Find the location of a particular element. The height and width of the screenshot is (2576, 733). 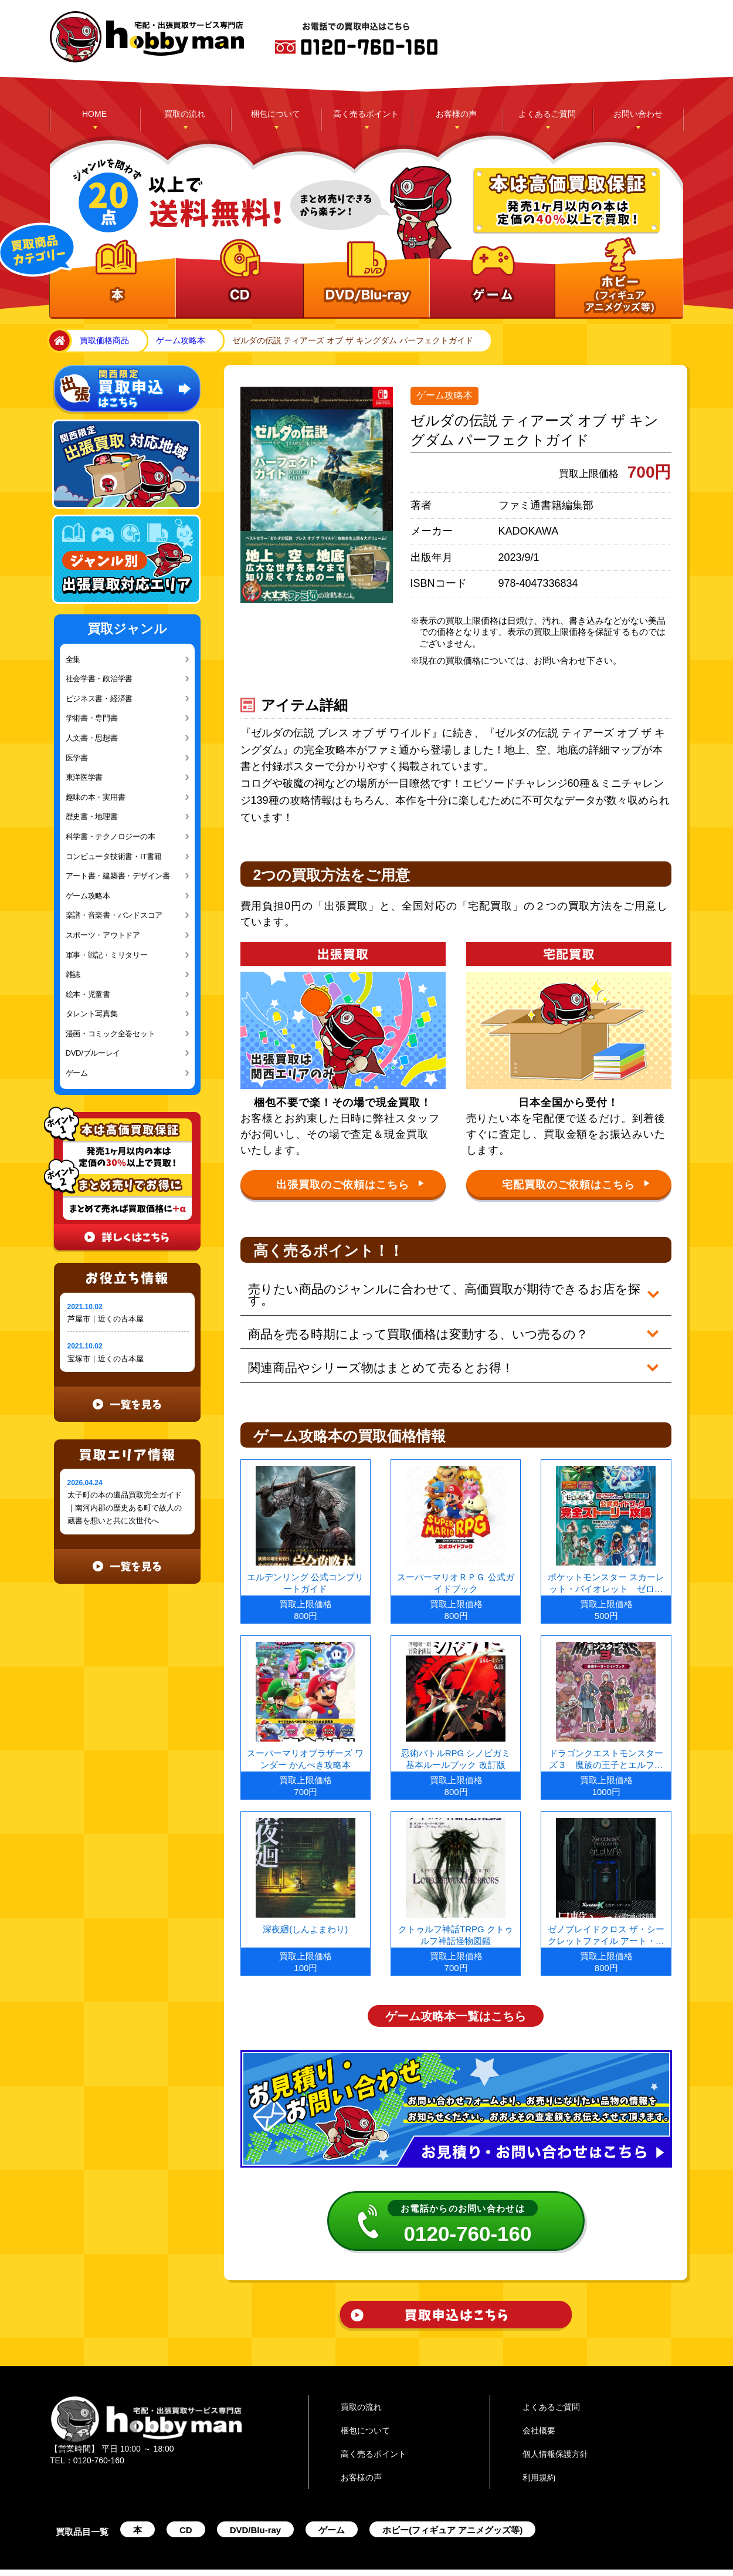

DVD/ブルーレイ is located at coordinates (93, 1053).